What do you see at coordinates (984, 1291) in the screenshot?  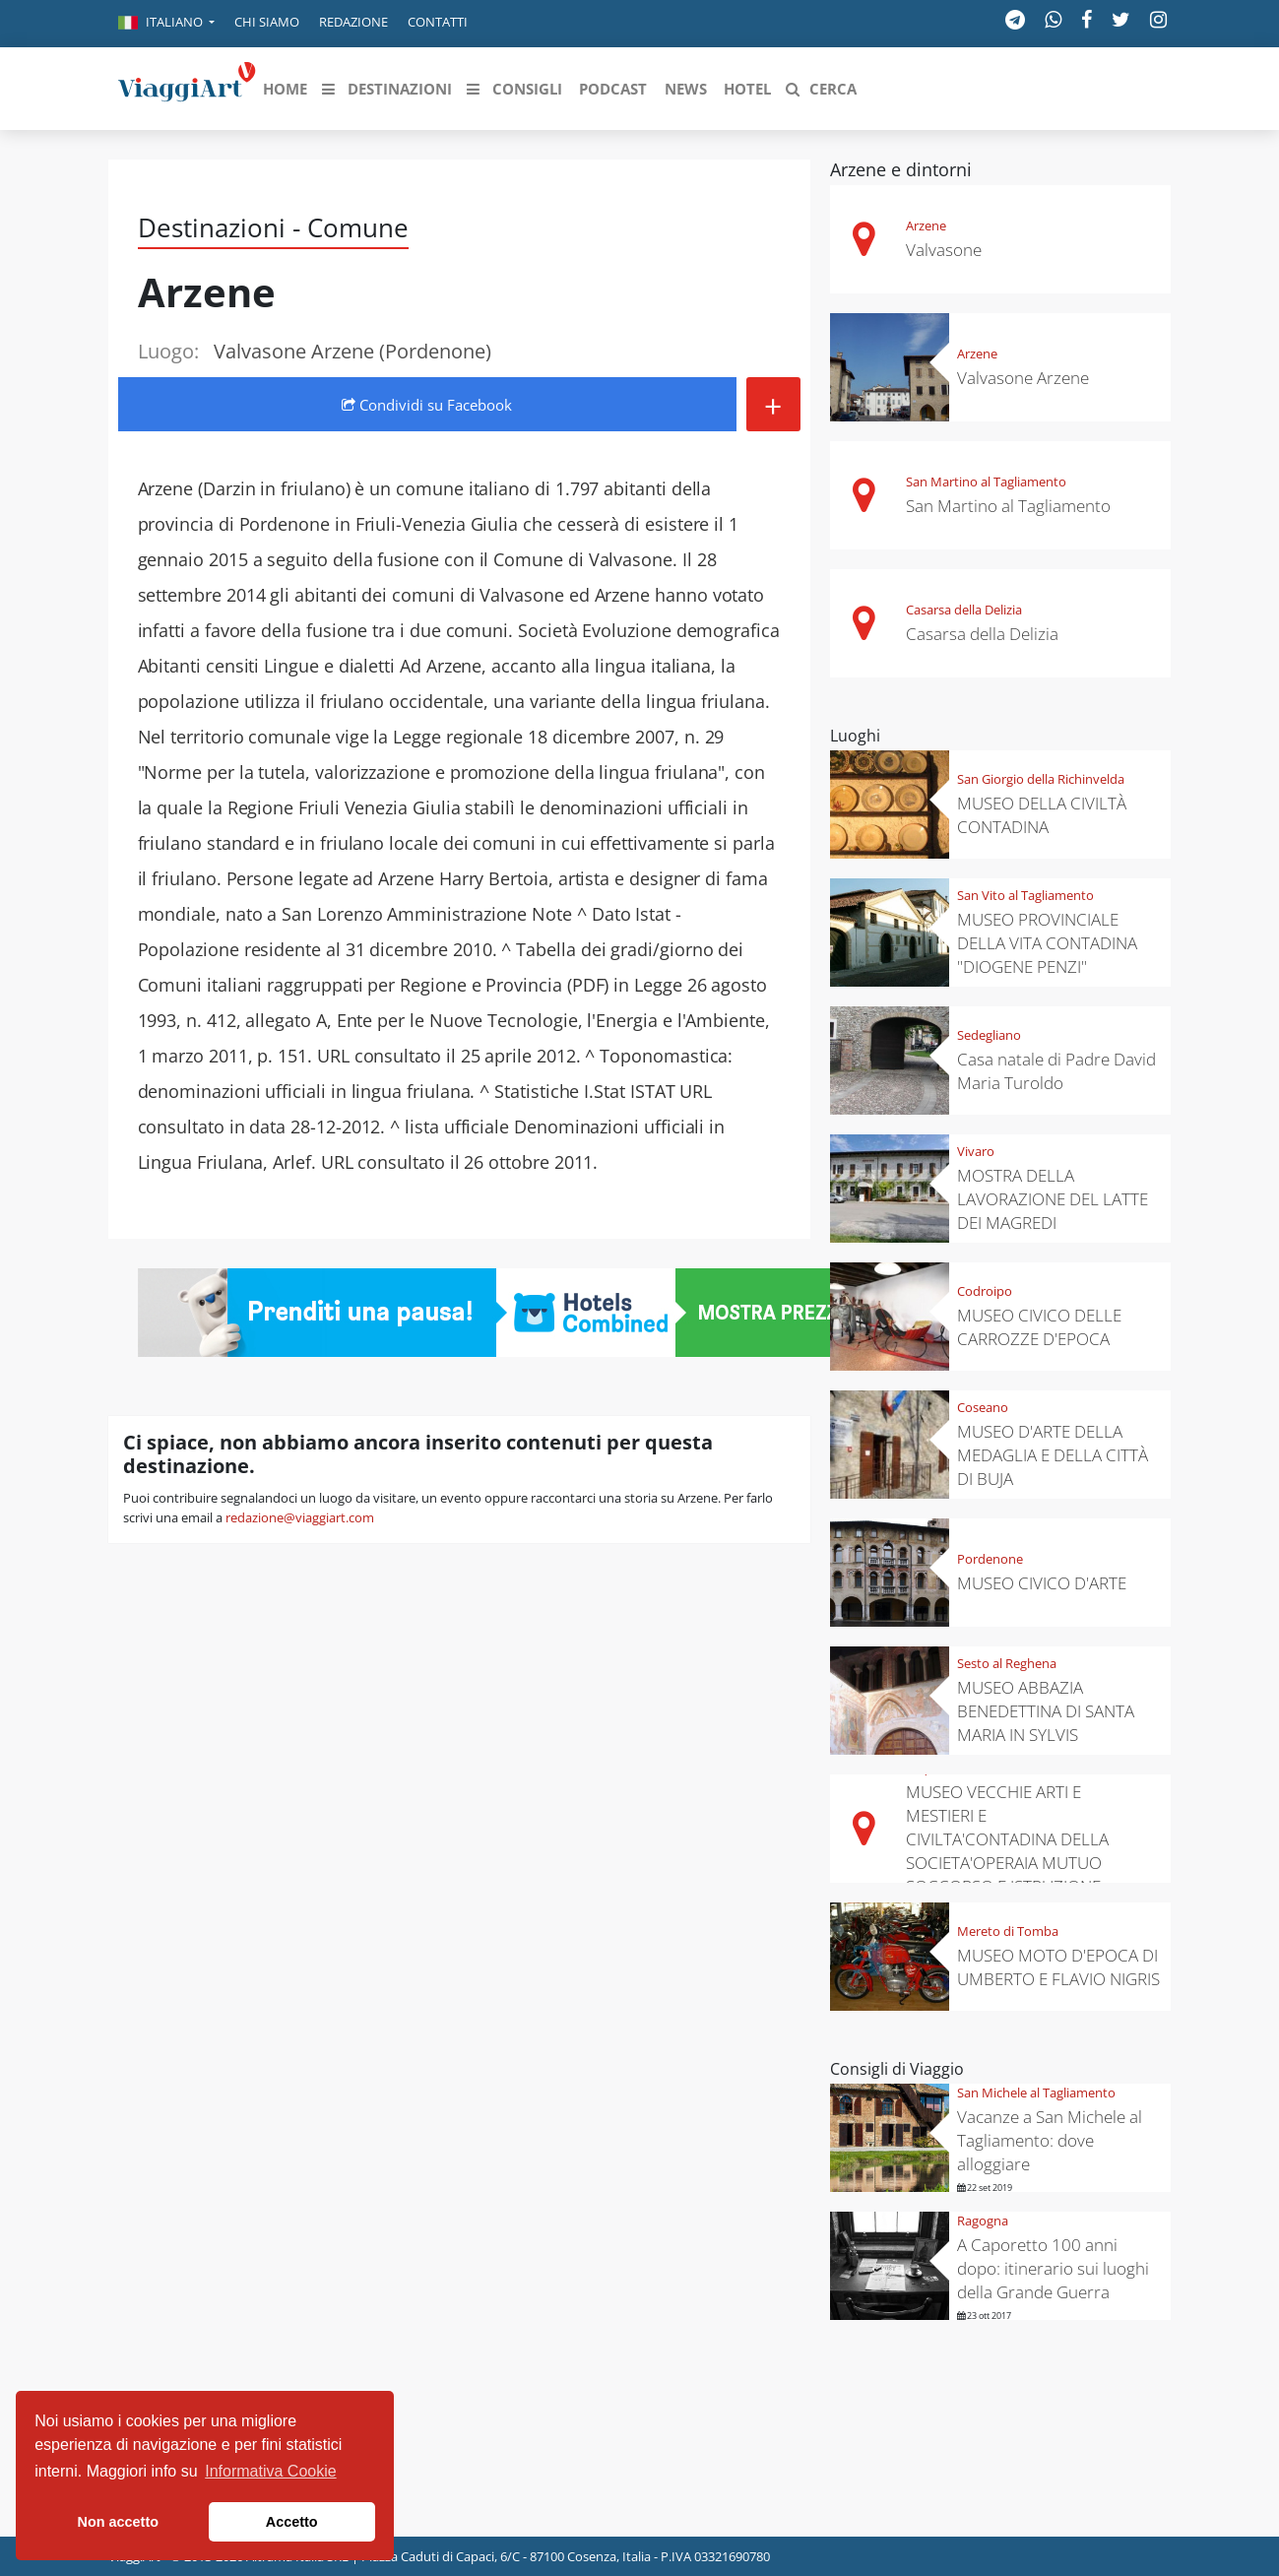 I see `Codroipo` at bounding box center [984, 1291].